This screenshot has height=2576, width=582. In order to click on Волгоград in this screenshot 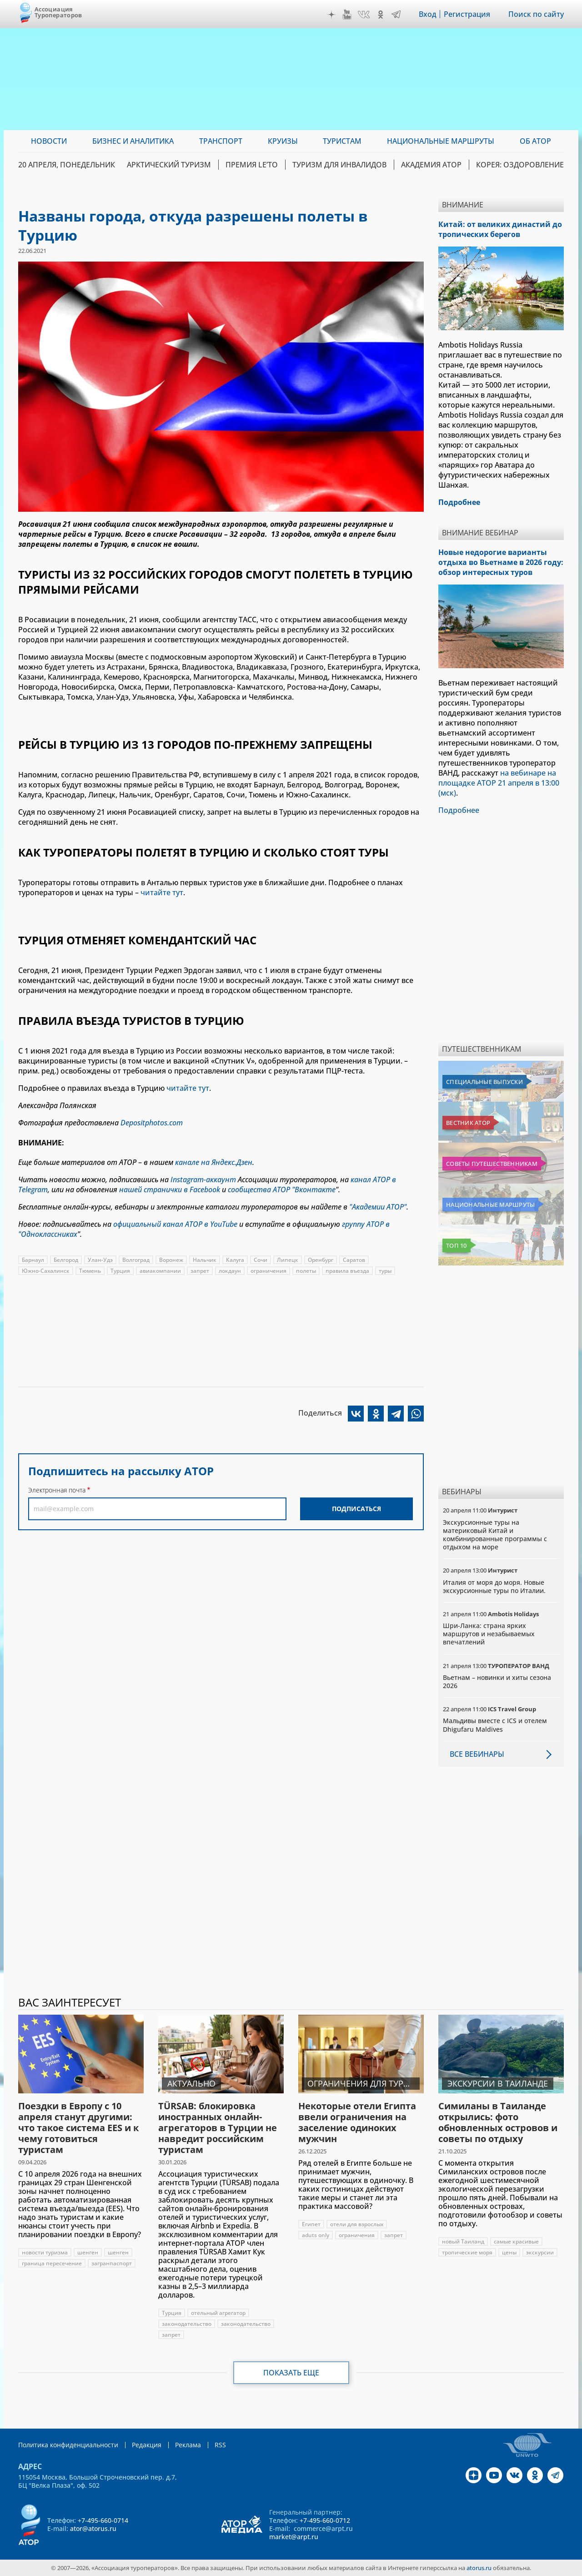, I will do `click(136, 1260)`.